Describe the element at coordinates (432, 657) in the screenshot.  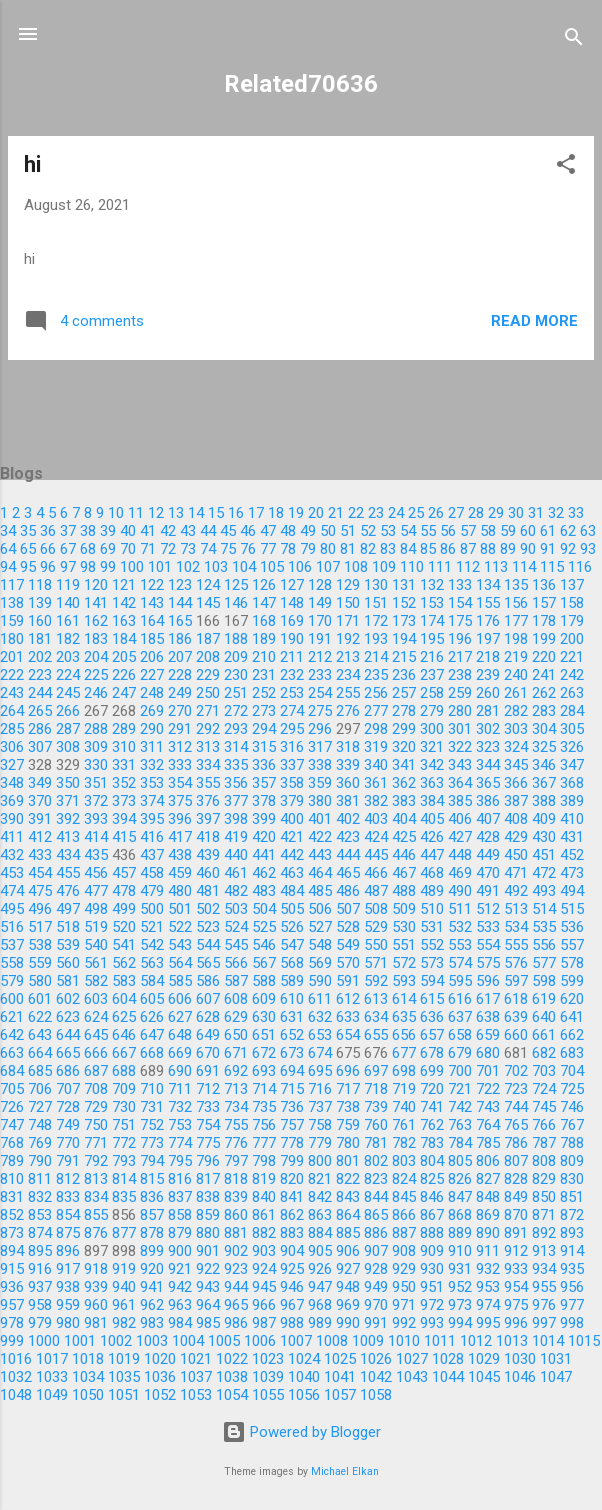
I see `216` at that location.